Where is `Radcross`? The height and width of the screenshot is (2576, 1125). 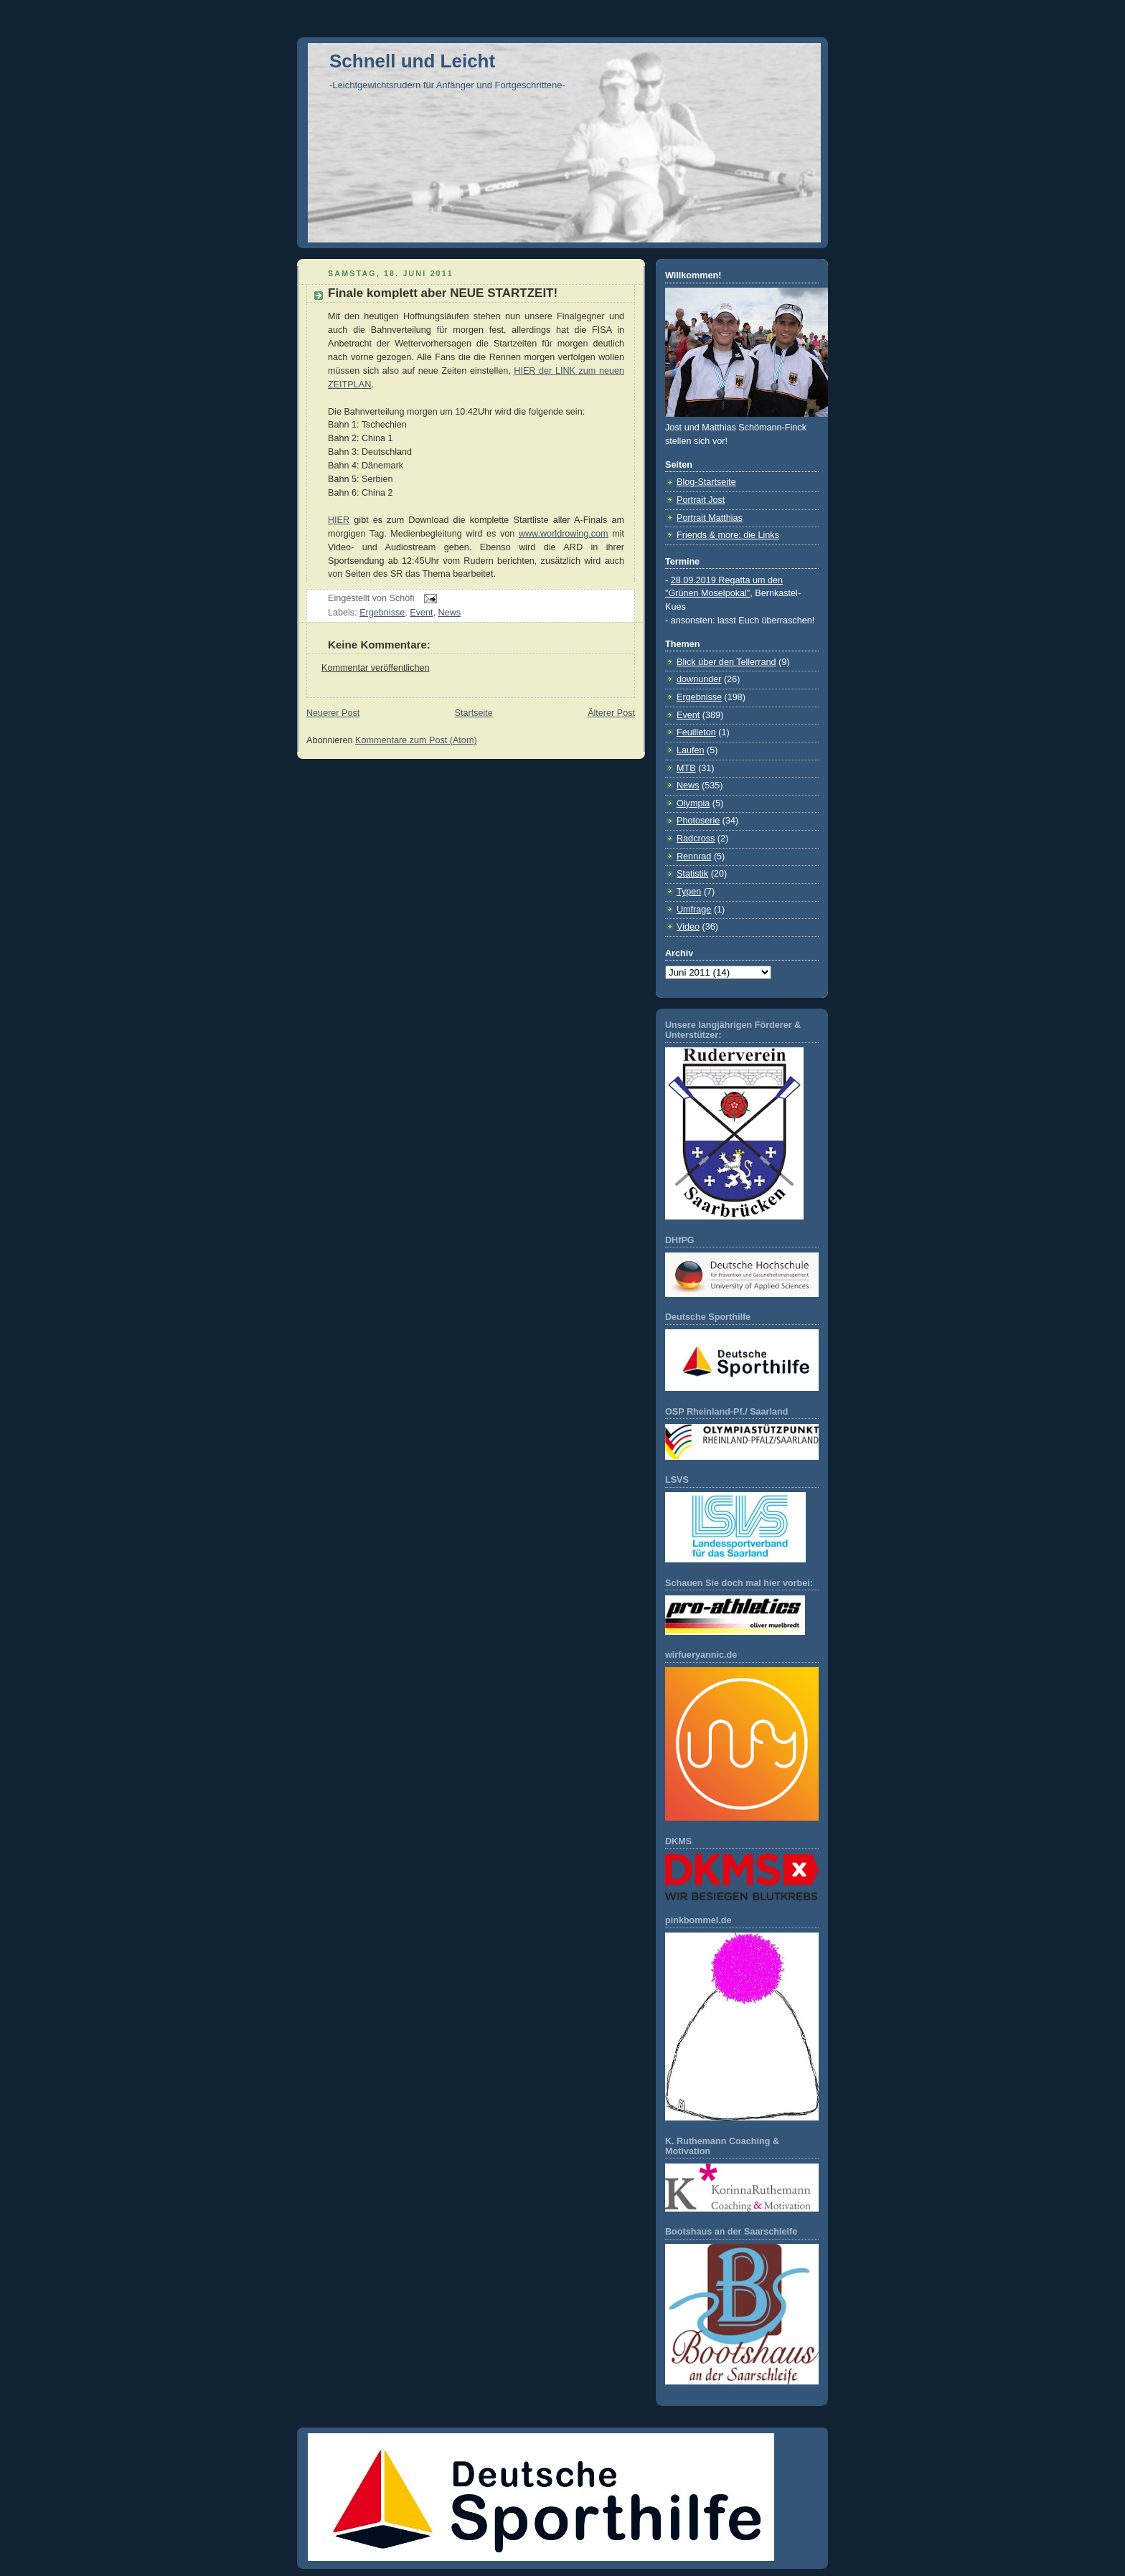 Radcross is located at coordinates (696, 839).